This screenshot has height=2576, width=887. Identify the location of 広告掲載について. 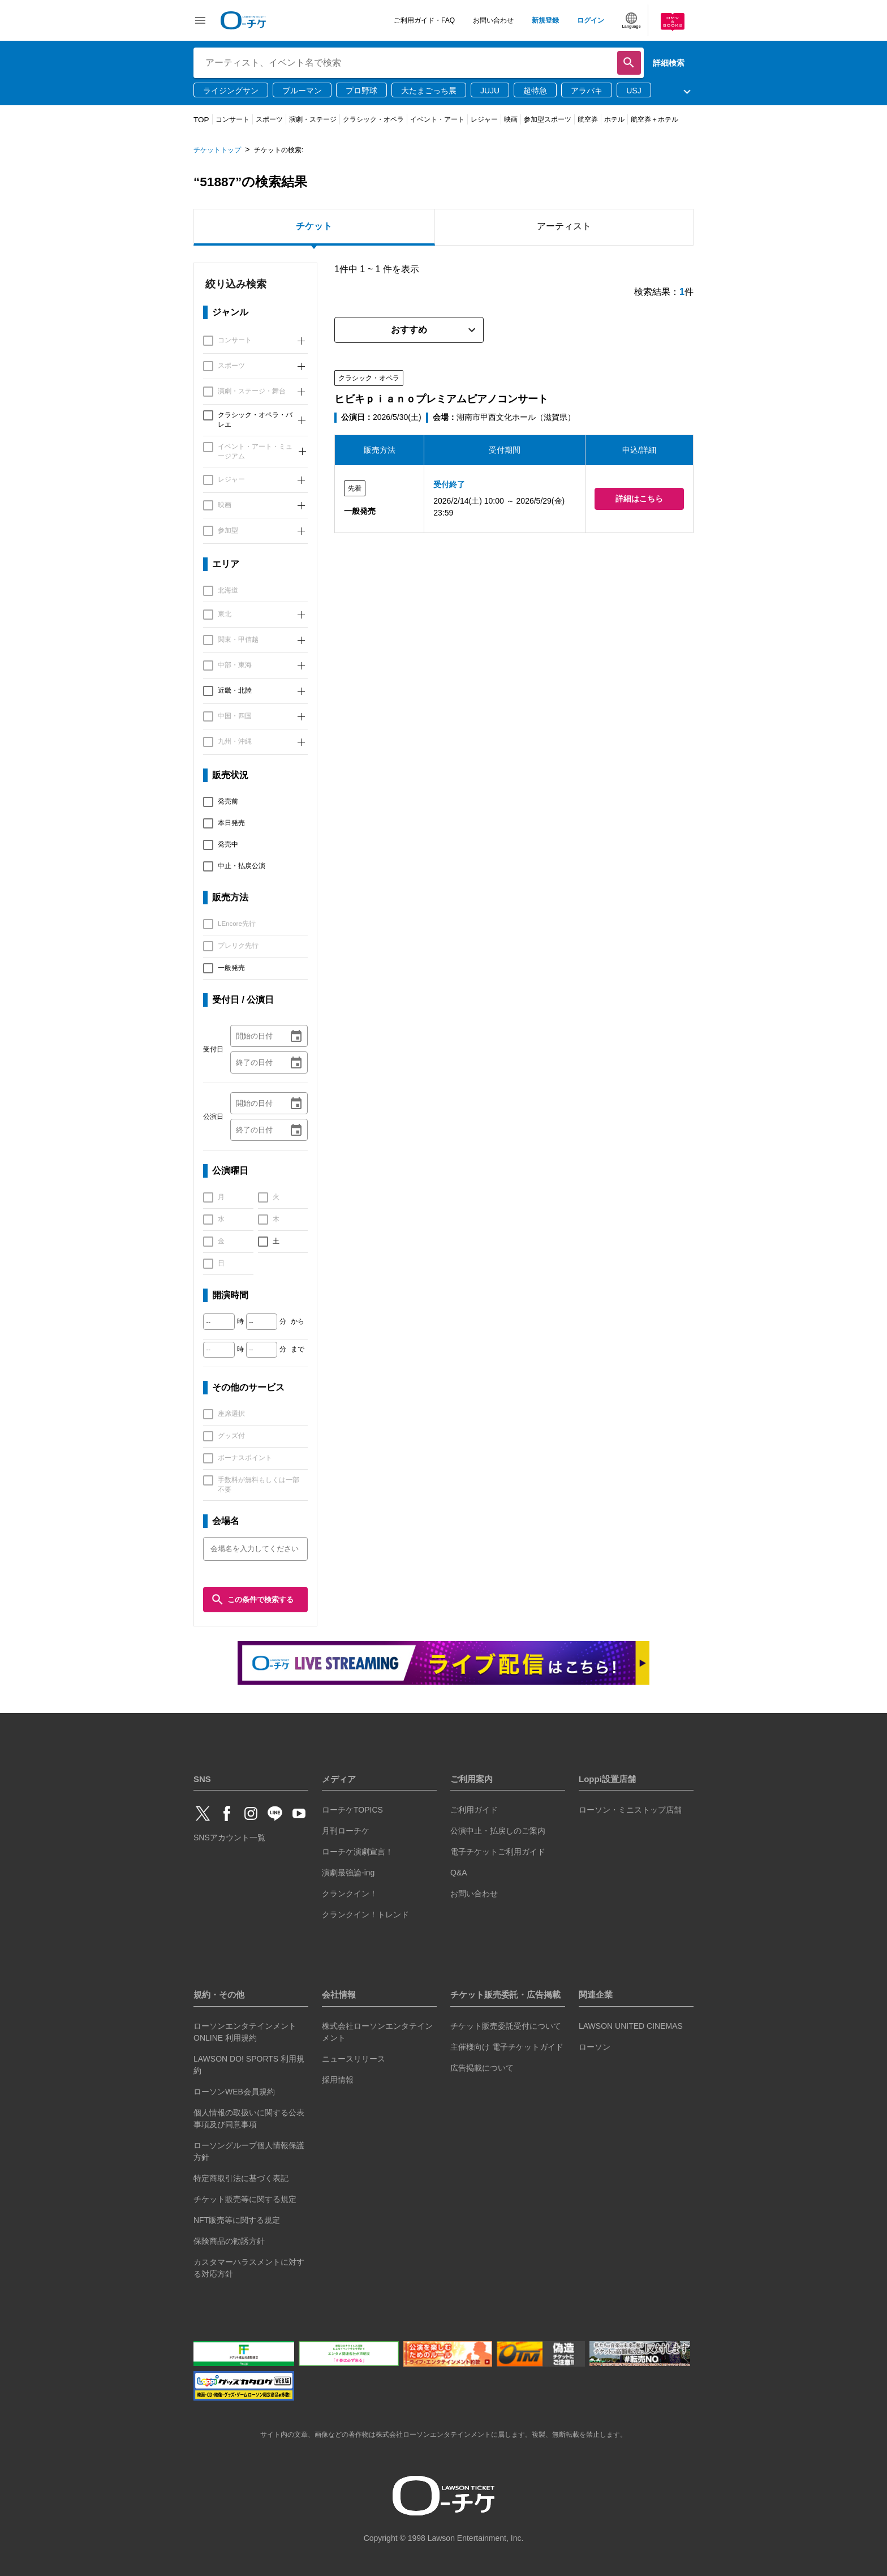
(482, 2067).